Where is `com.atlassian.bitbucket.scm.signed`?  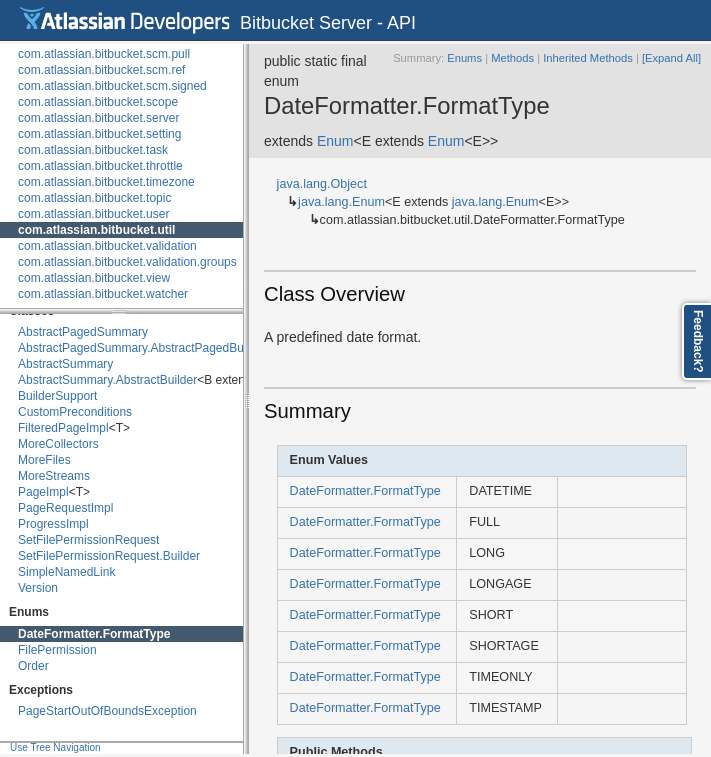 com.atlassian.bitbucket.scm.signed is located at coordinates (112, 86).